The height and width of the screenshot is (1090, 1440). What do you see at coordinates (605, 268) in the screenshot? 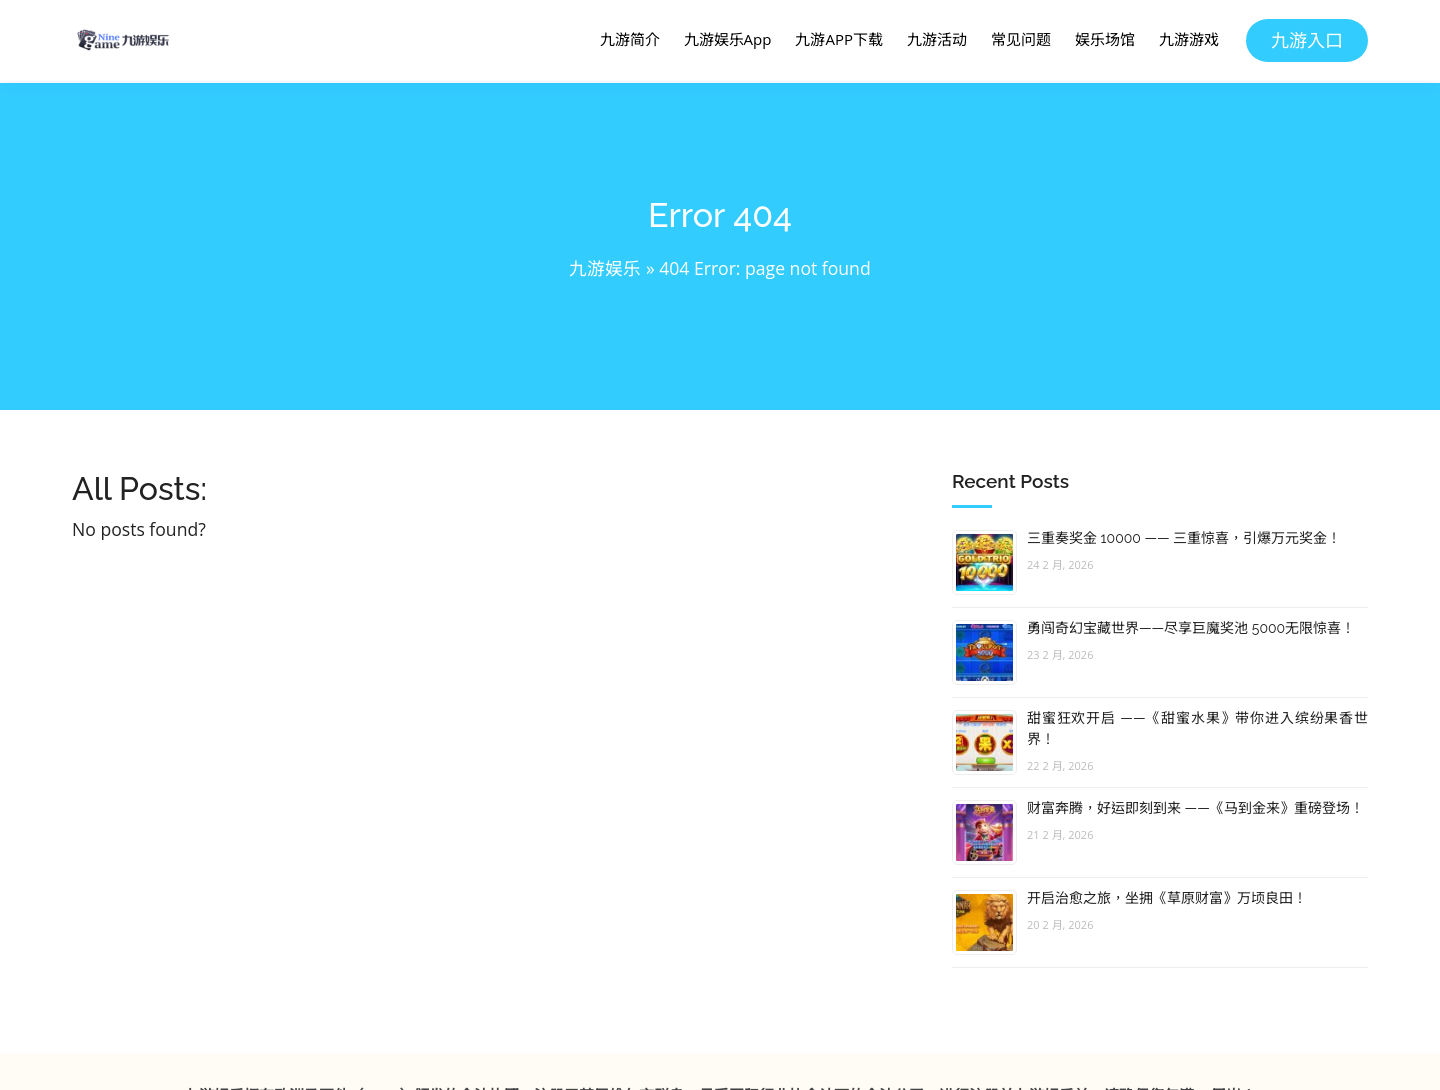
I see `九游娱乐` at bounding box center [605, 268].